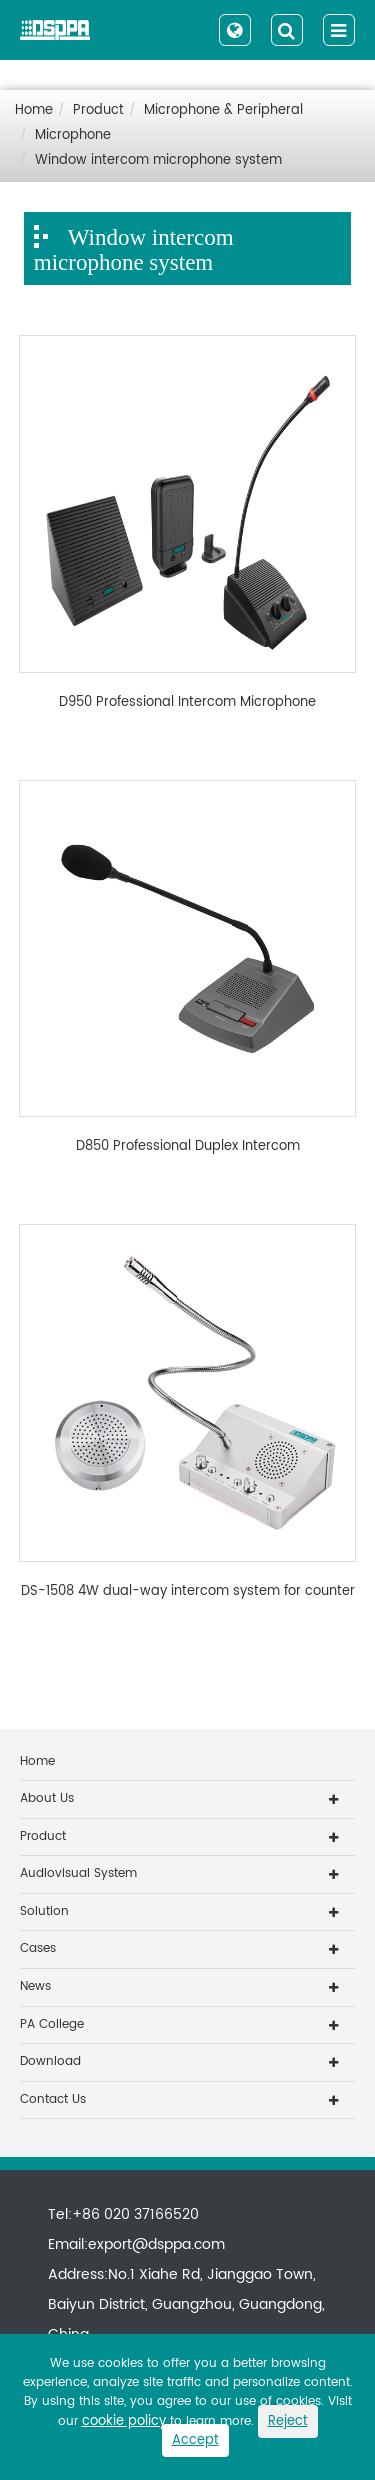 Image resolution: width=375 pixels, height=2480 pixels. Describe the element at coordinates (78, 1873) in the screenshot. I see `Audiovisual System` at that location.